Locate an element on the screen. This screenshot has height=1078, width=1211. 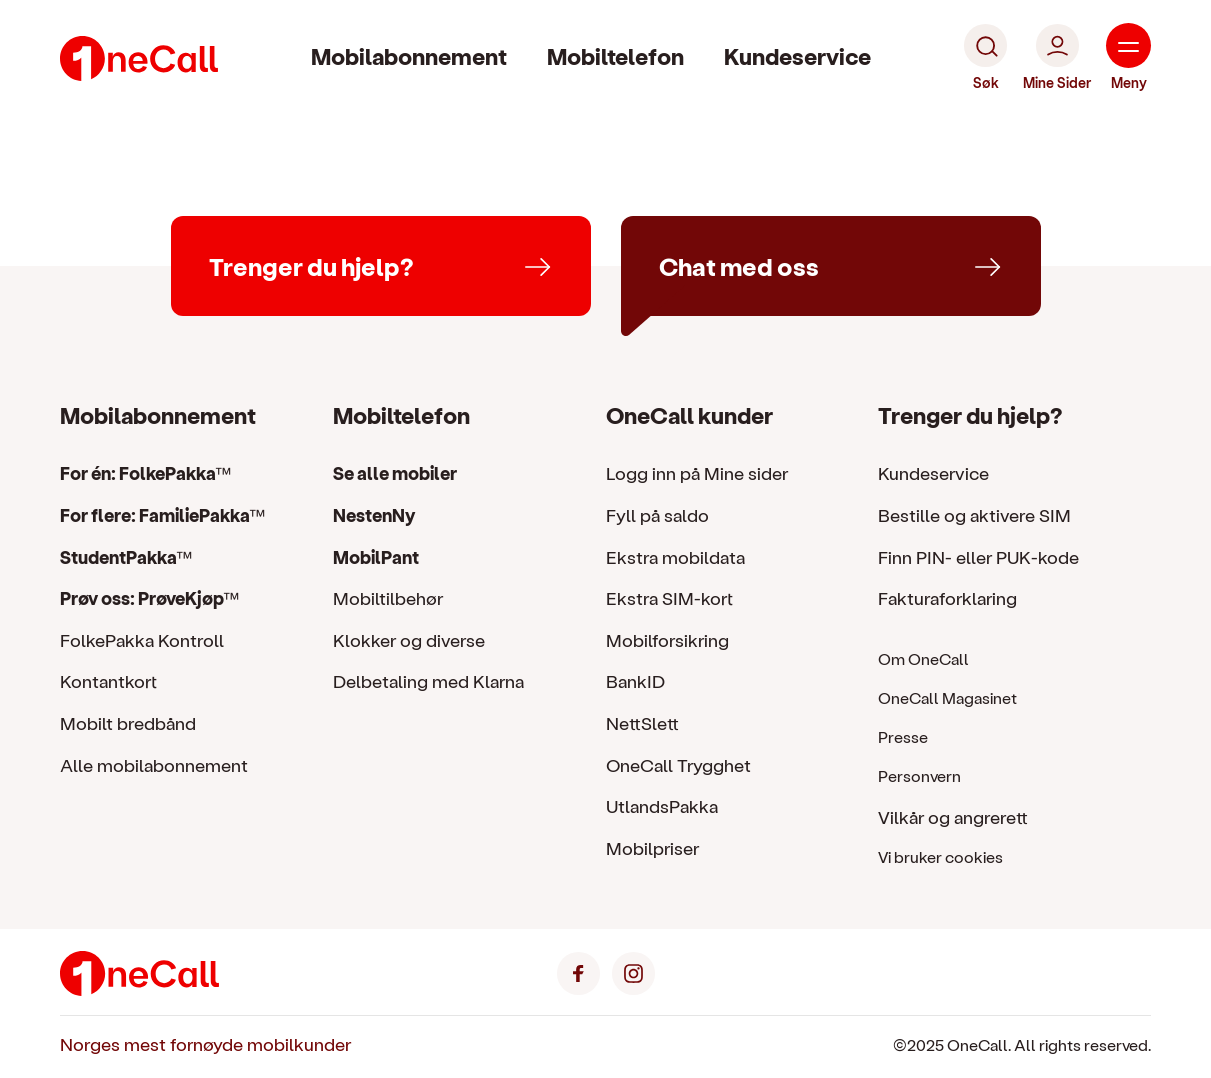
Mobiltelefon is located at coordinates (615, 55).